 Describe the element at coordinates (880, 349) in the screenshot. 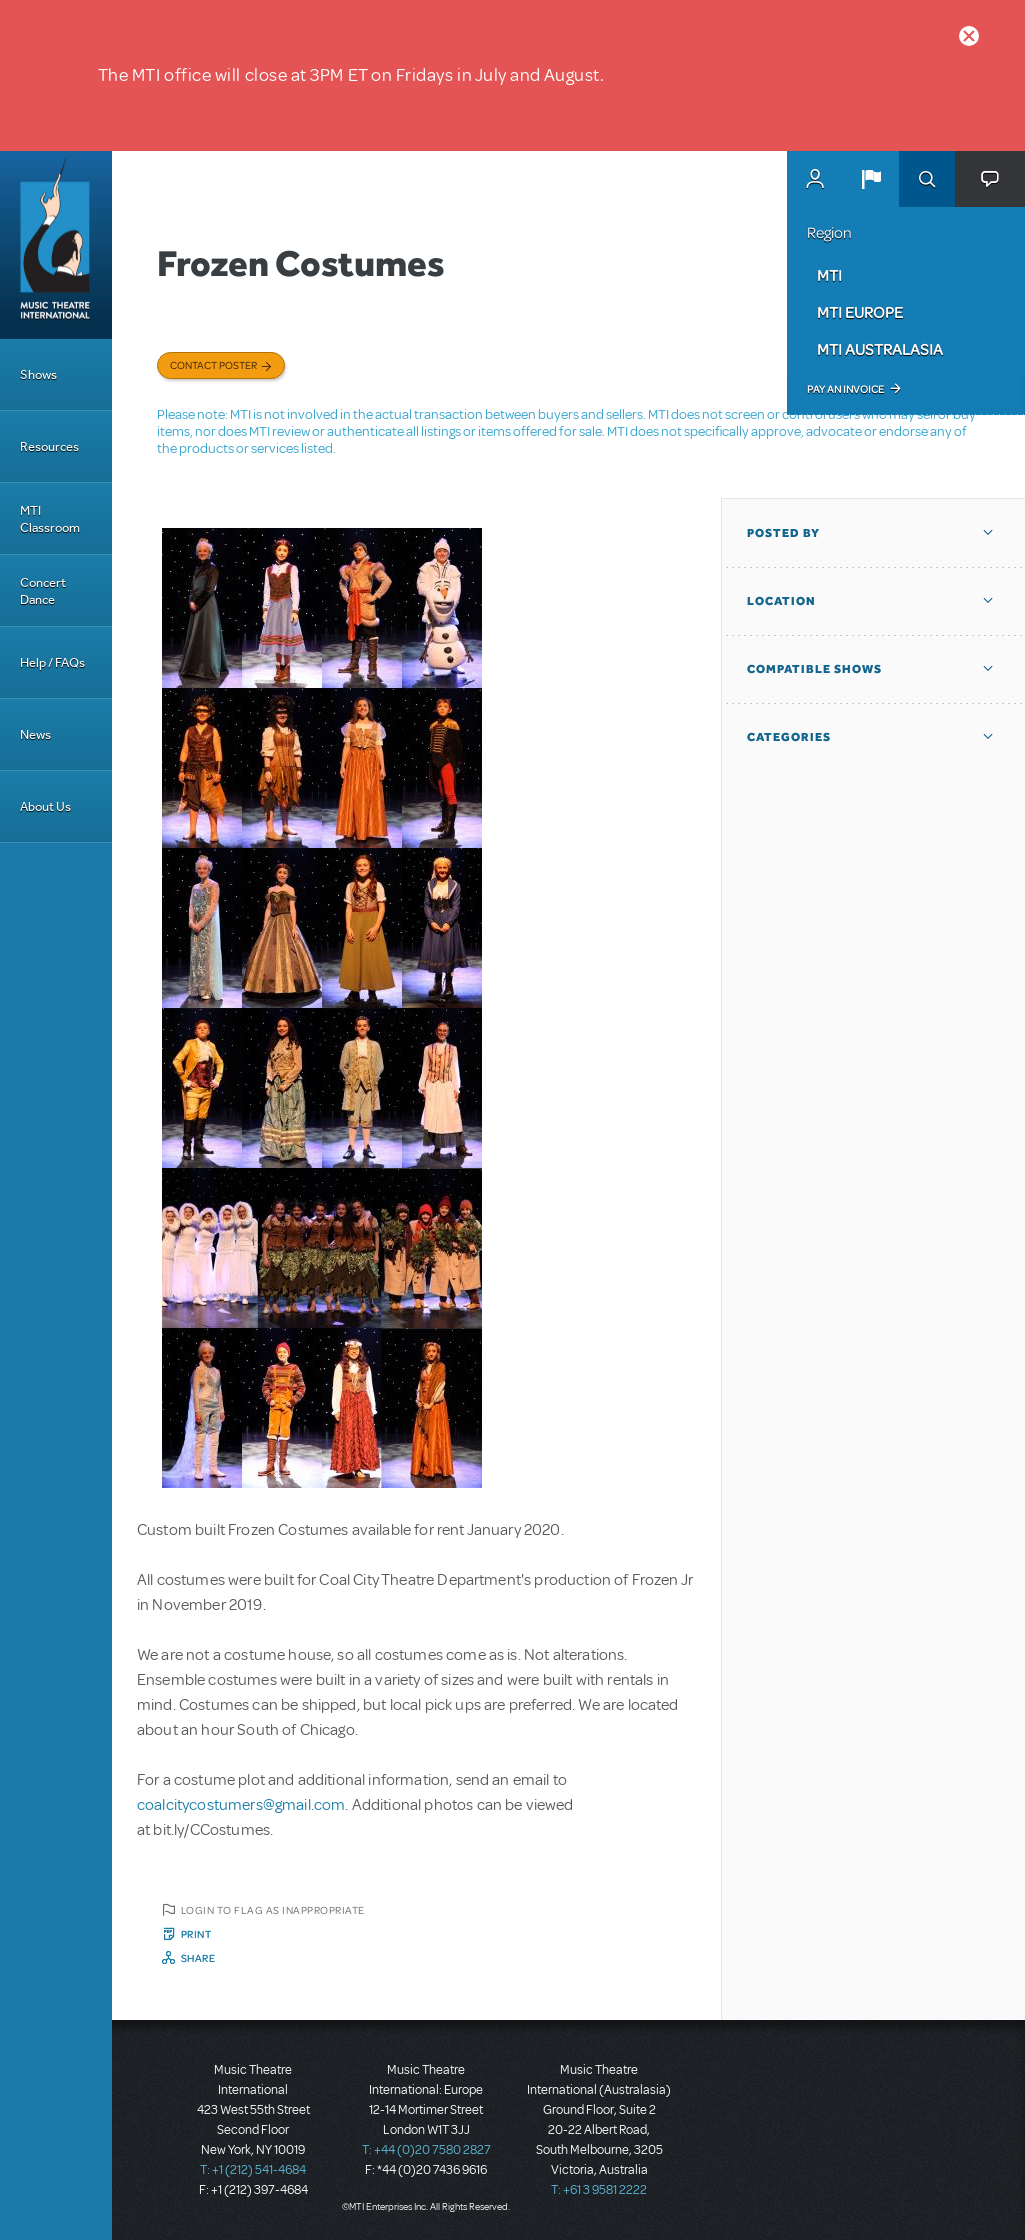

I see `MTI Australasia` at that location.